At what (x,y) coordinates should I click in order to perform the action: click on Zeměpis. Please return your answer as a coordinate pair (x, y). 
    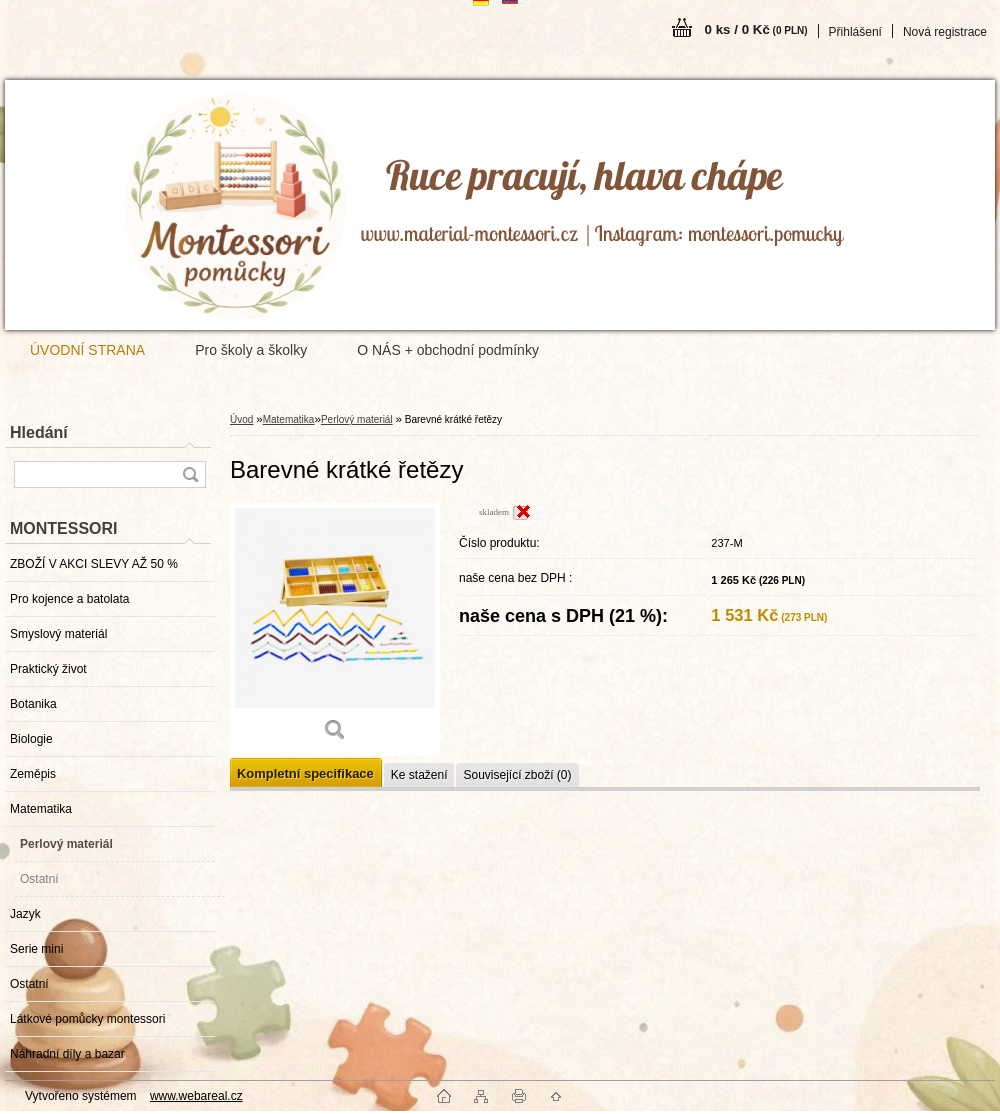
    Looking at the image, I should click on (33, 774).